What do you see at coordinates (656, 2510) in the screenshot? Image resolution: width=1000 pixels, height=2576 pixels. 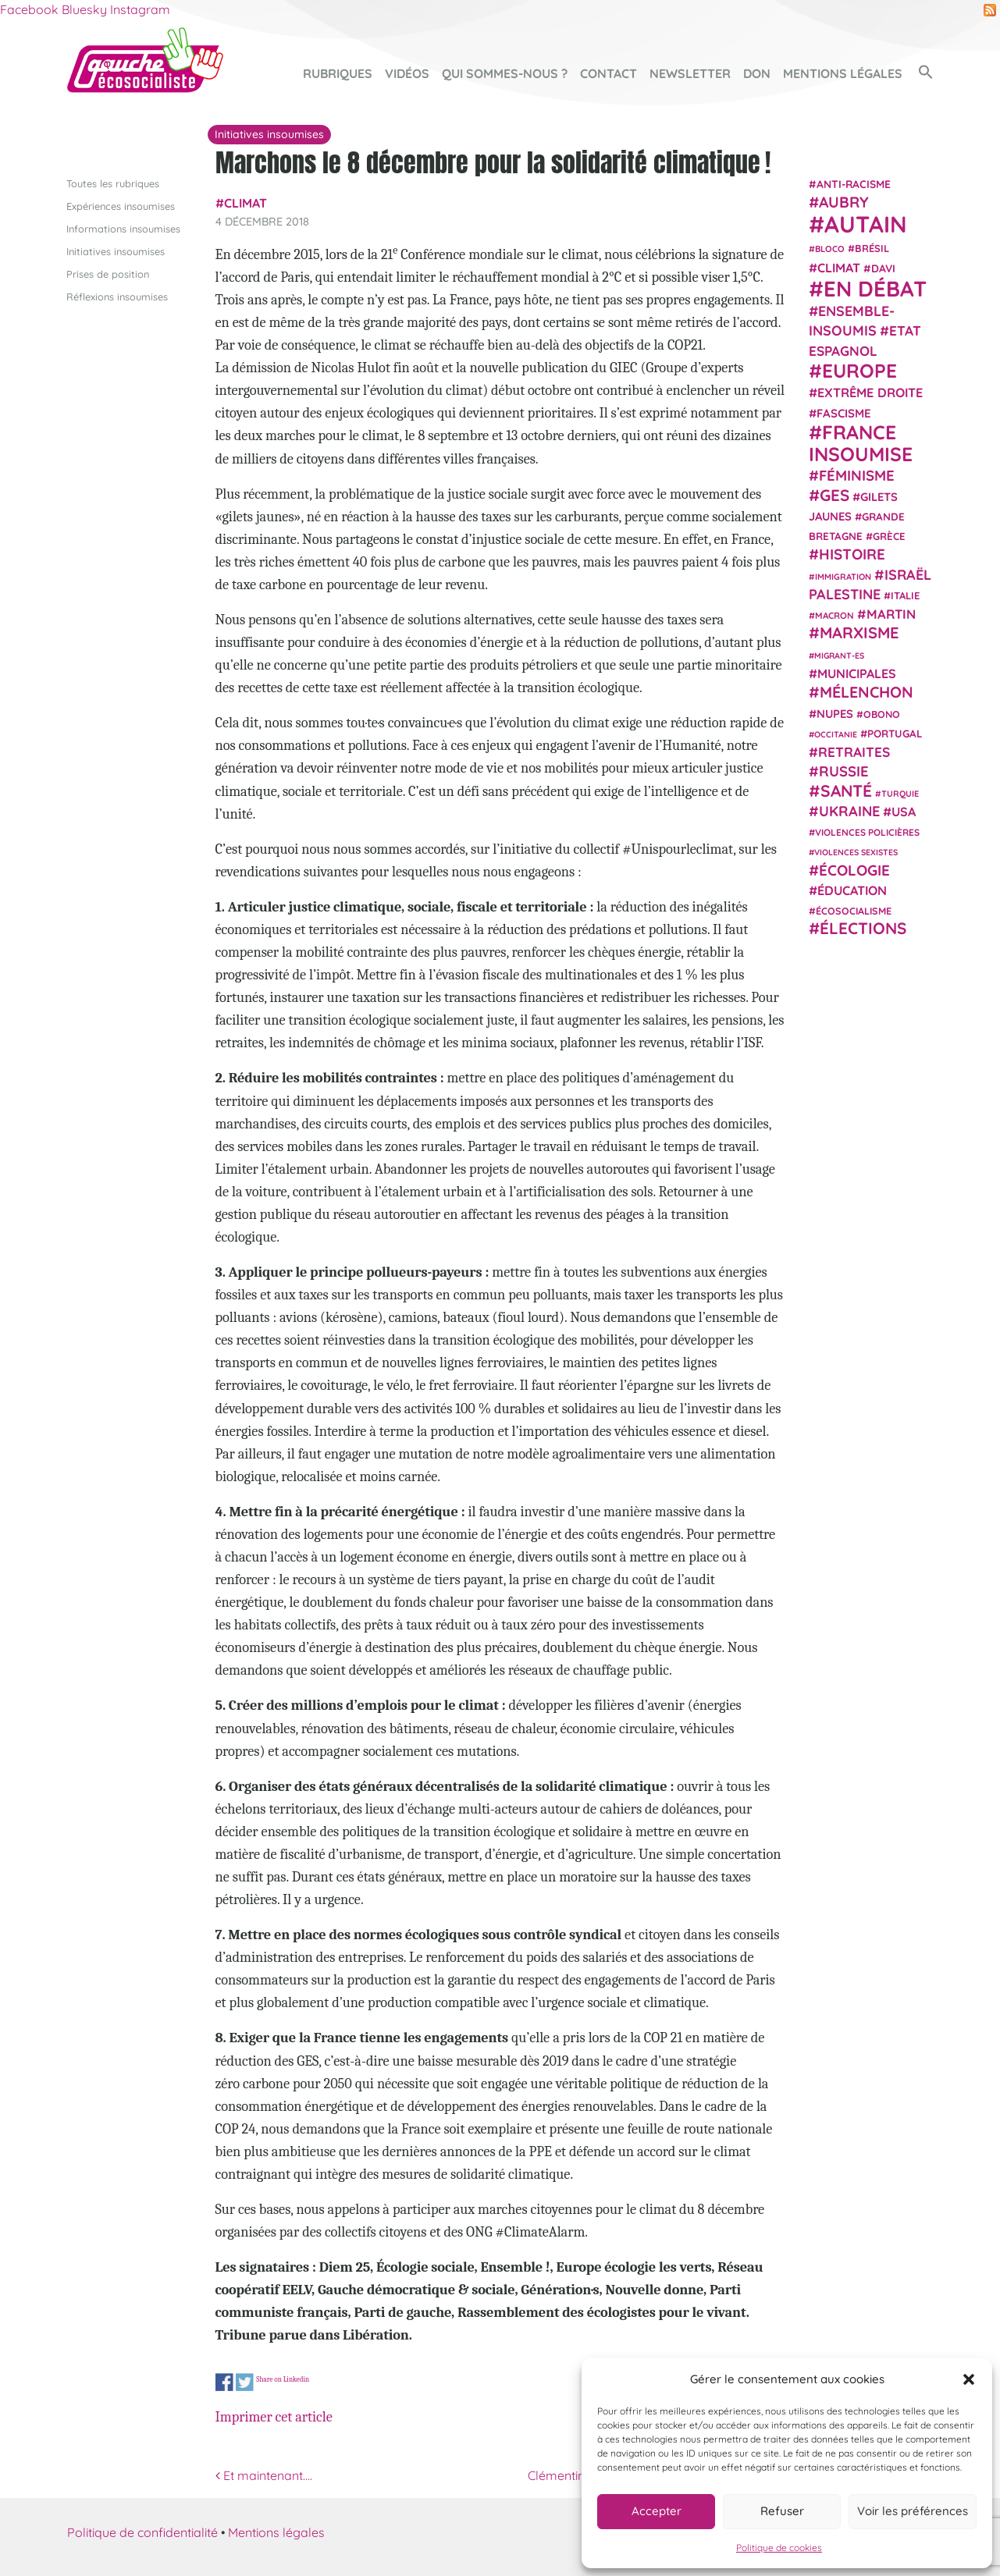 I see `Accepter` at bounding box center [656, 2510].